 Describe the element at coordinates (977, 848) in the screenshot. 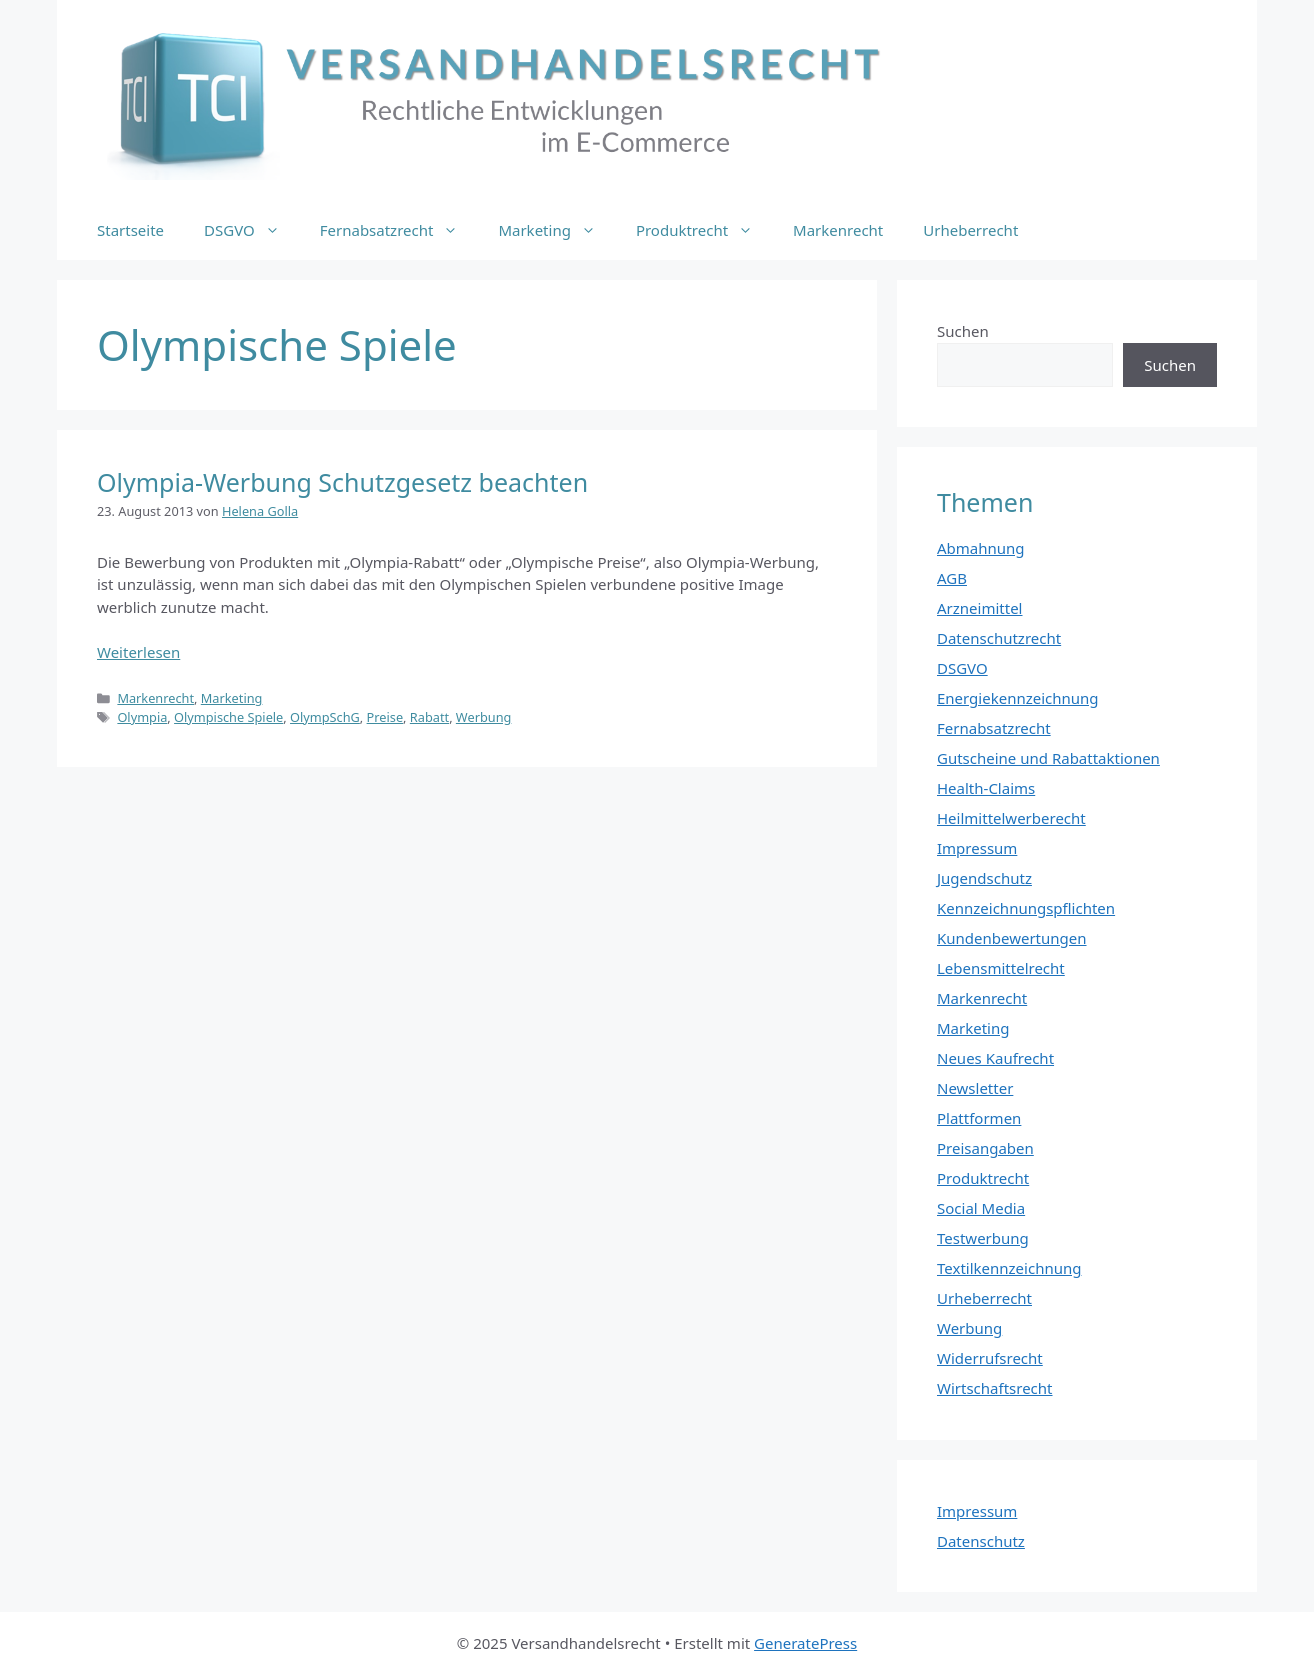

I see `Impressum` at that location.